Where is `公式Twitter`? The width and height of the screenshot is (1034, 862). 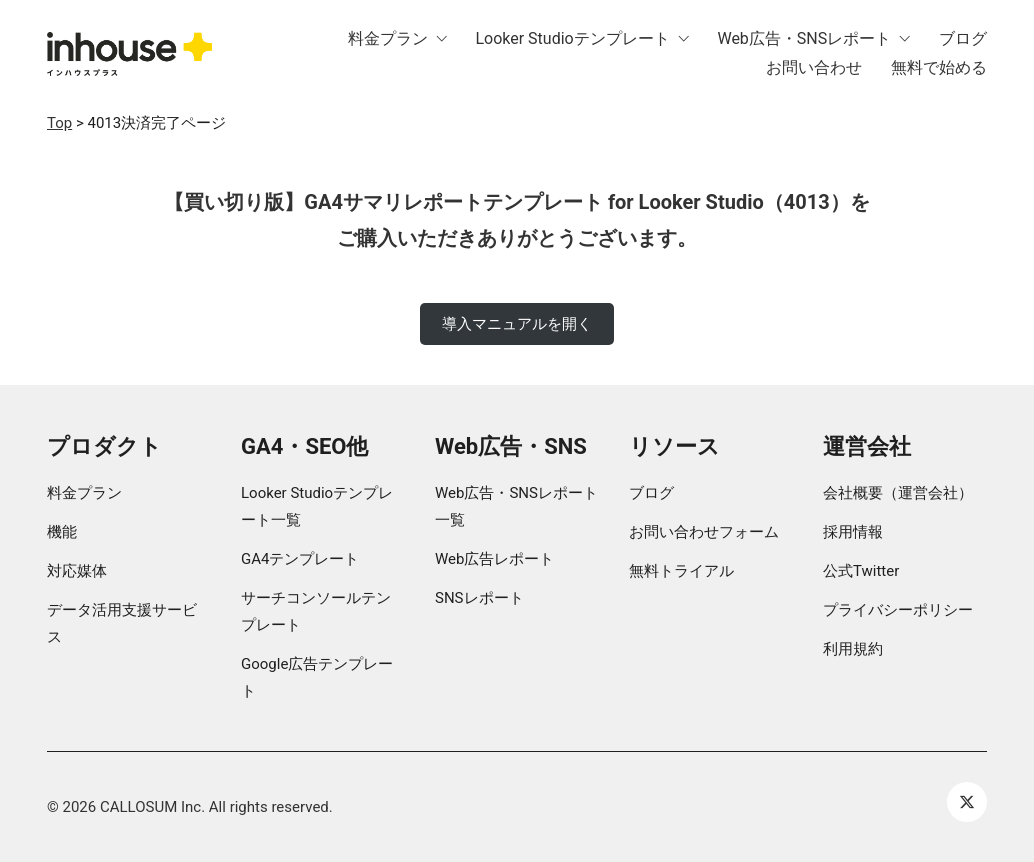
公式Twitter is located at coordinates (861, 571).